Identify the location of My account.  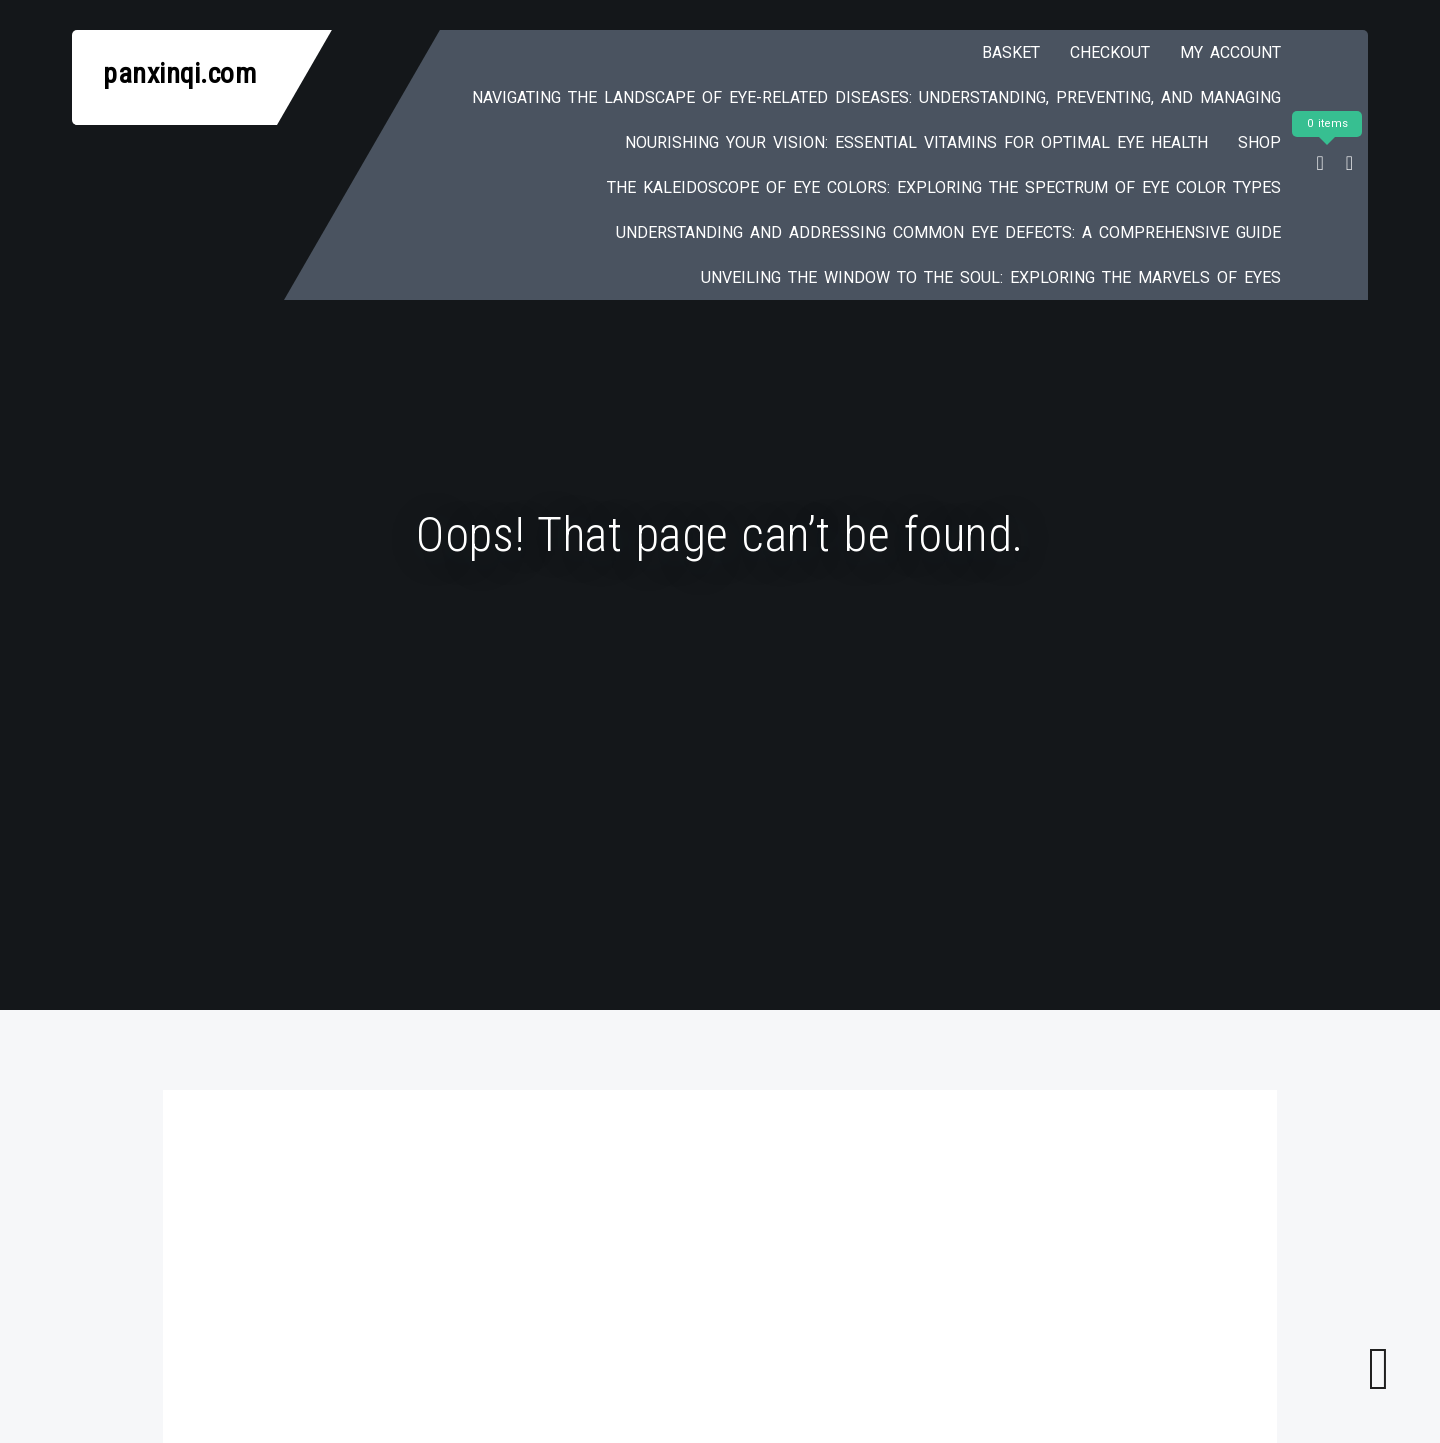
(1230, 52).